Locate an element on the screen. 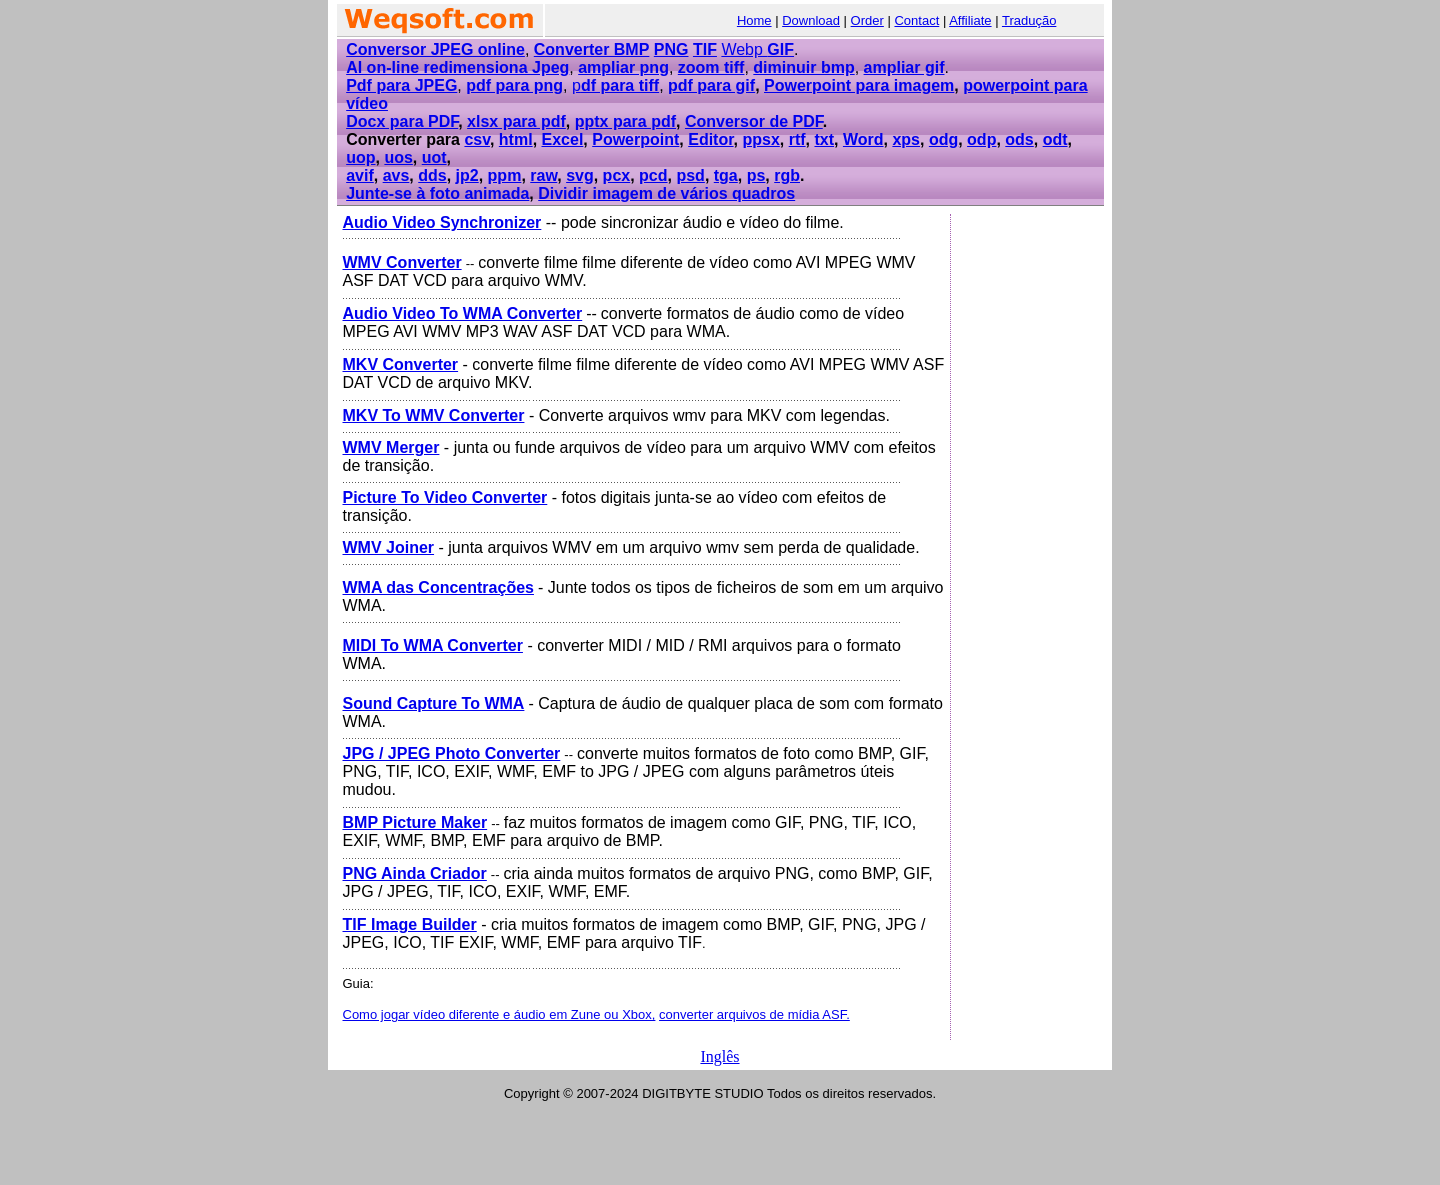 The height and width of the screenshot is (1185, 1440). Excel is located at coordinates (563, 139).